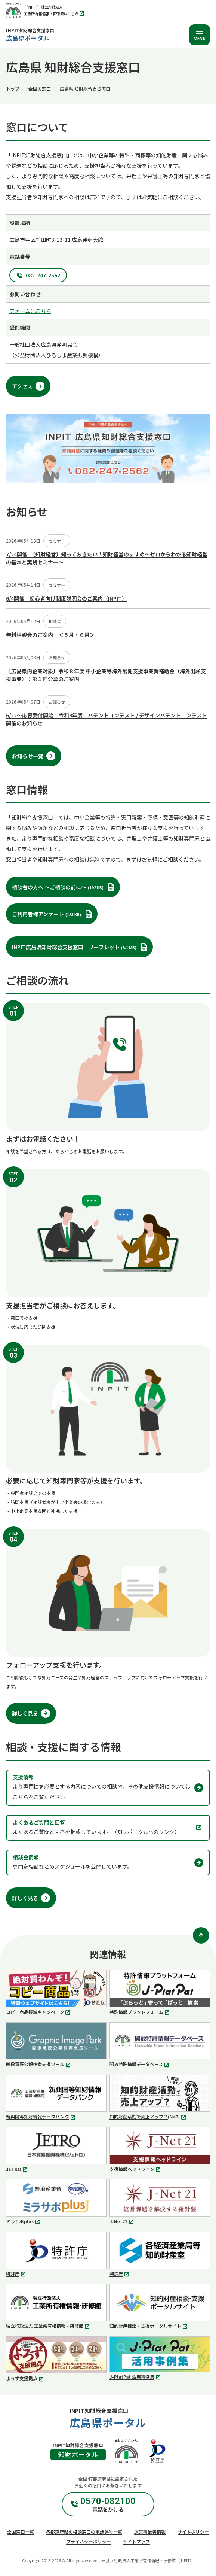  I want to click on 082-247-2562, so click(43, 275).